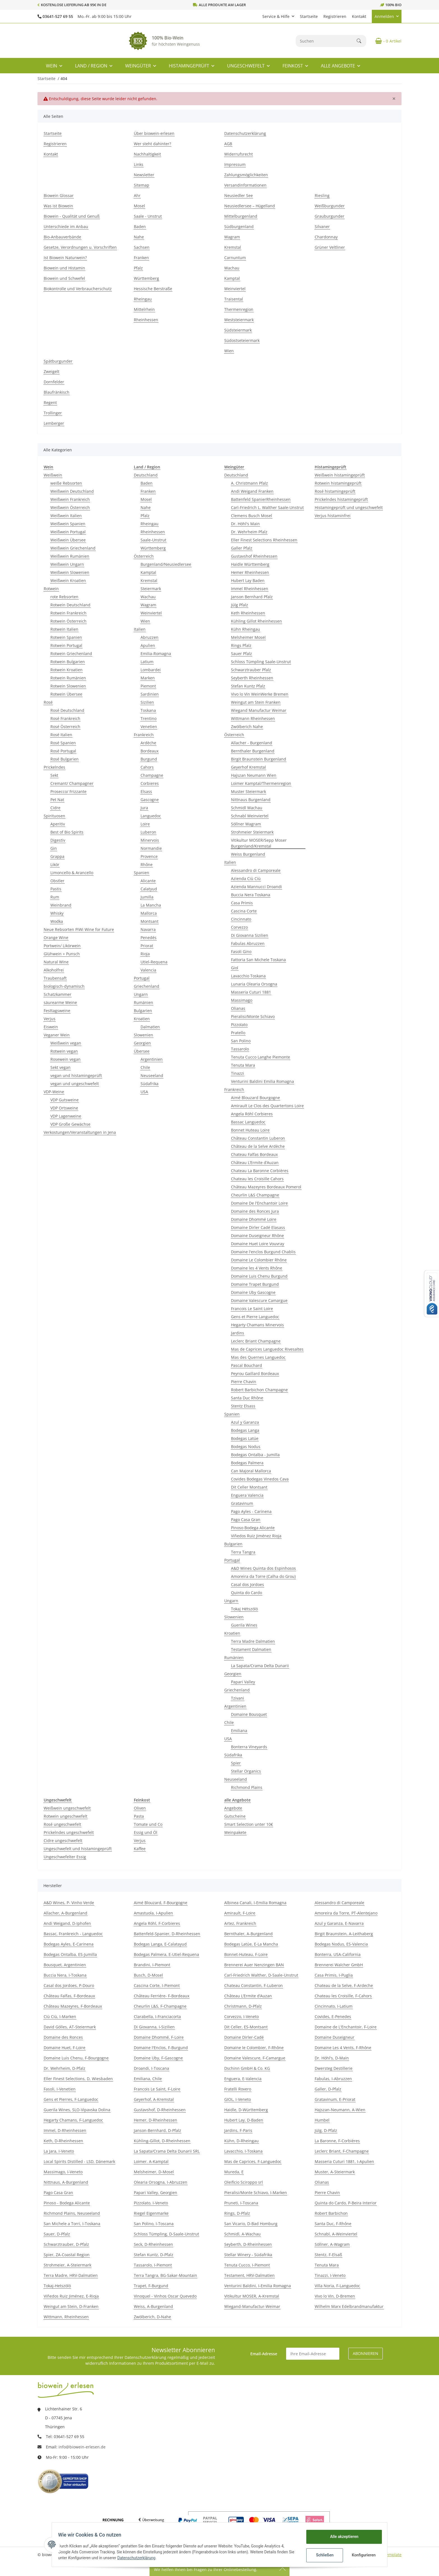 The height and width of the screenshot is (2576, 439). What do you see at coordinates (149, 913) in the screenshot?
I see `Mallorca` at bounding box center [149, 913].